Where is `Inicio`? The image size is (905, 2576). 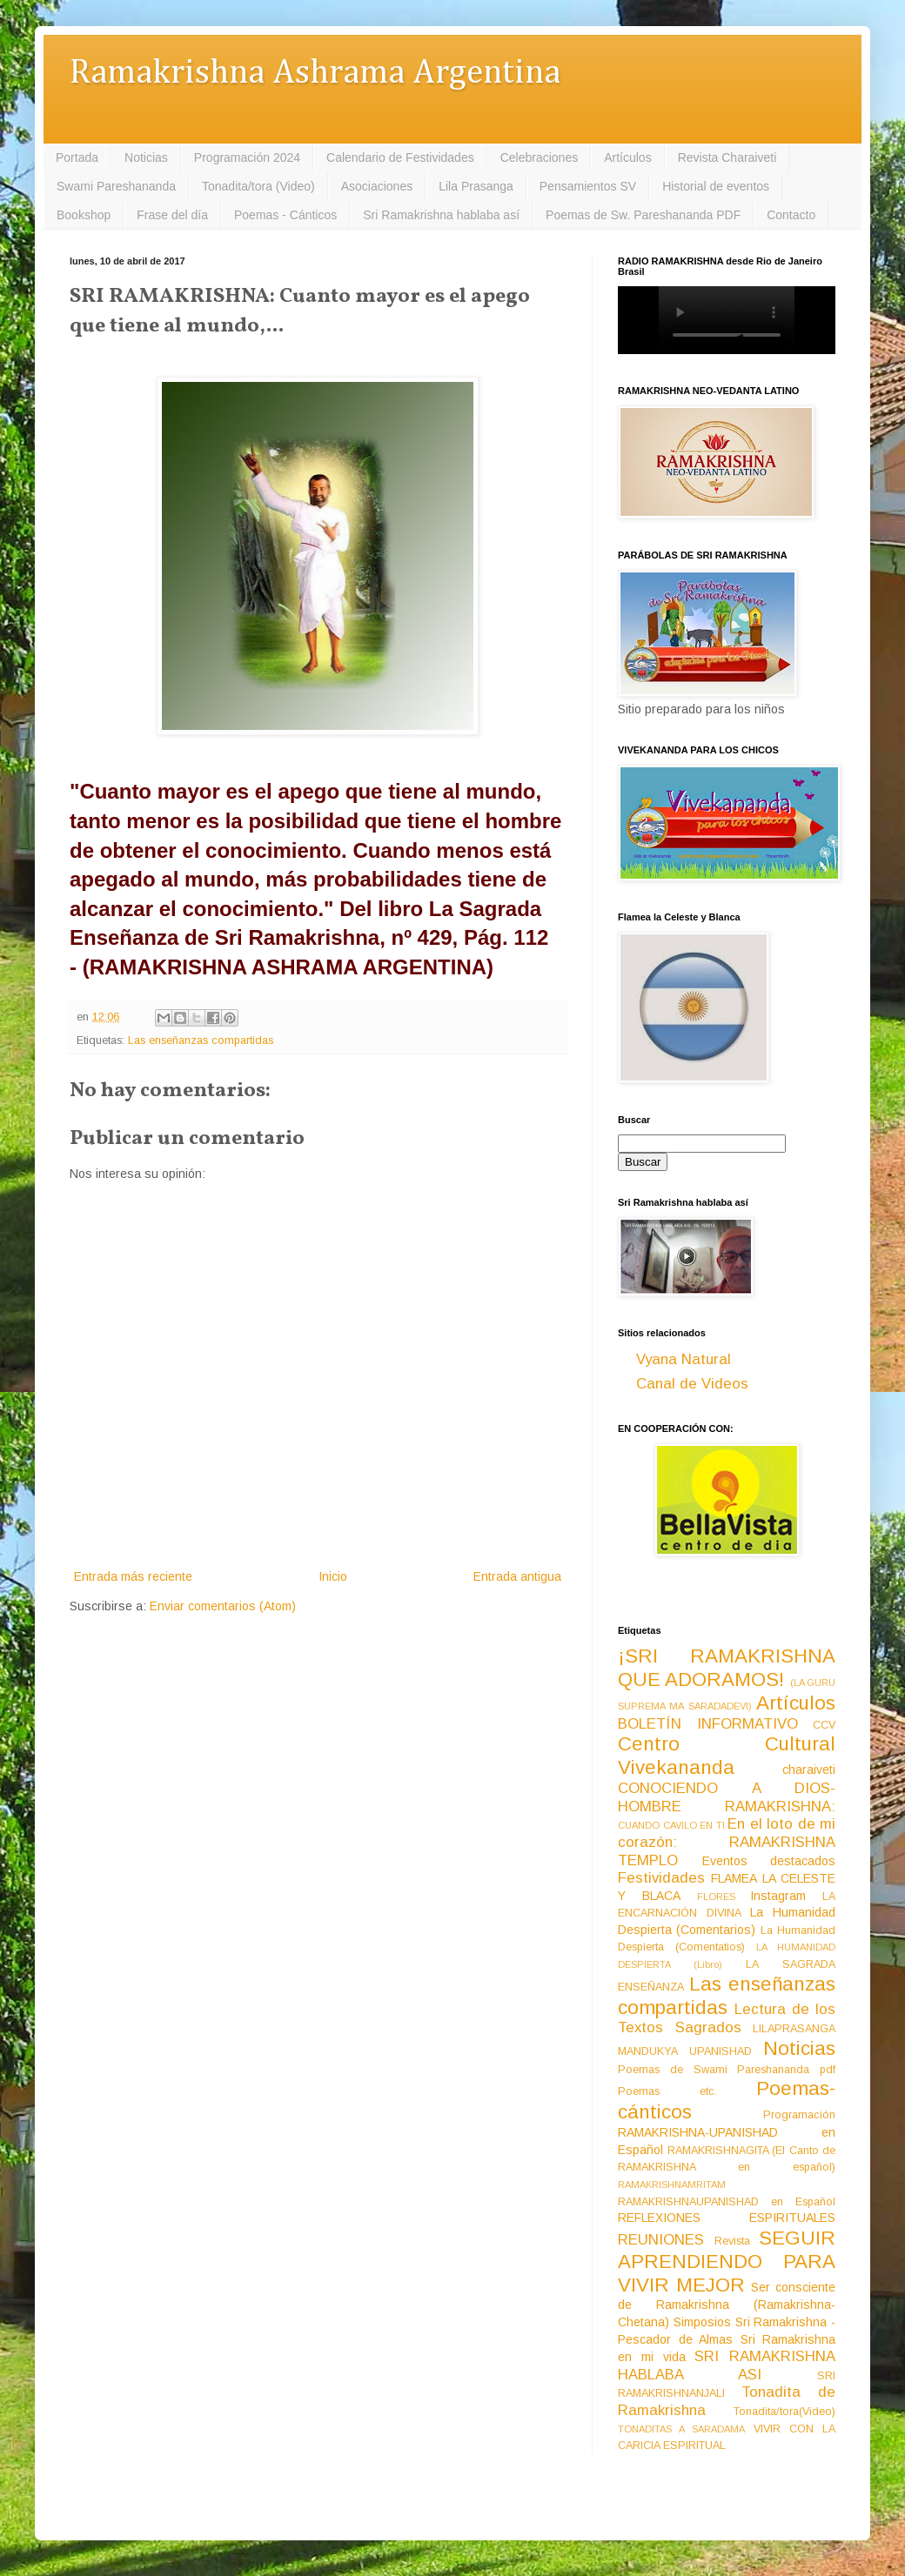 Inicio is located at coordinates (332, 1576).